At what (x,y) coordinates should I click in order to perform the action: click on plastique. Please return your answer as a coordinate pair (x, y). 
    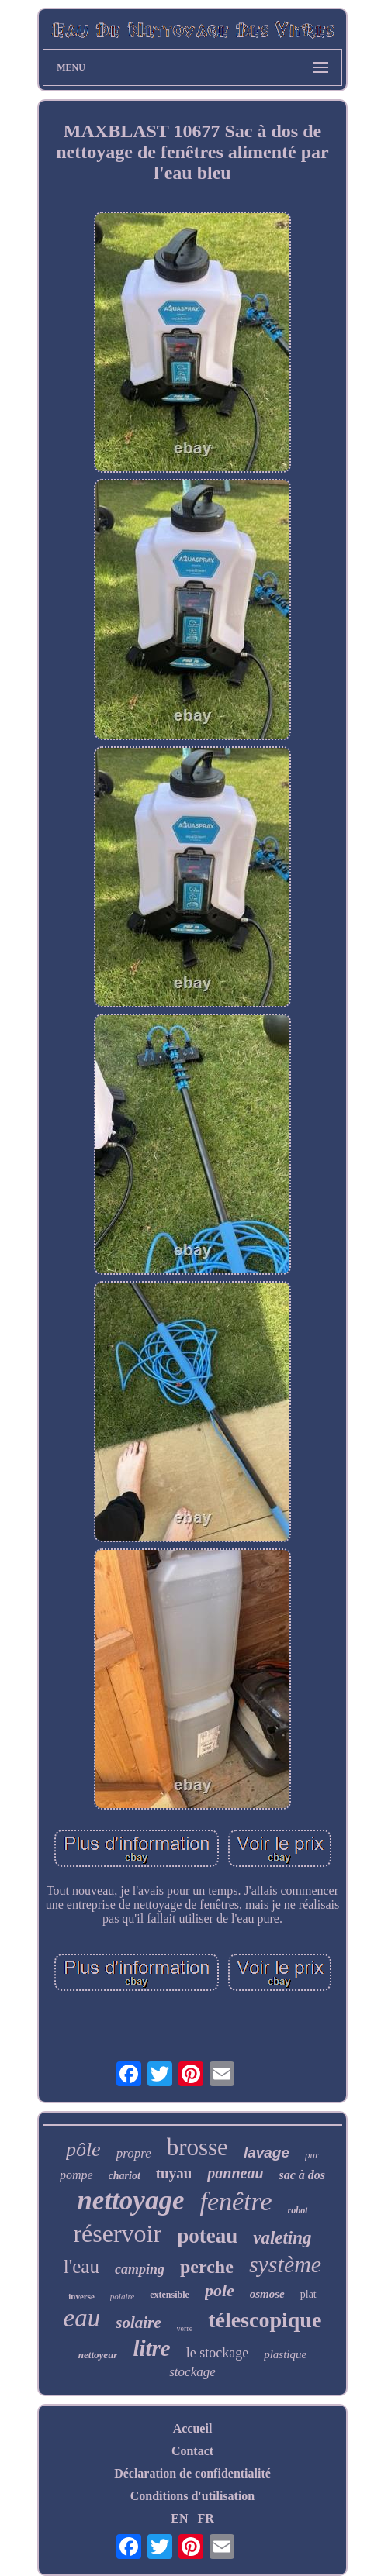
    Looking at the image, I should click on (285, 2354).